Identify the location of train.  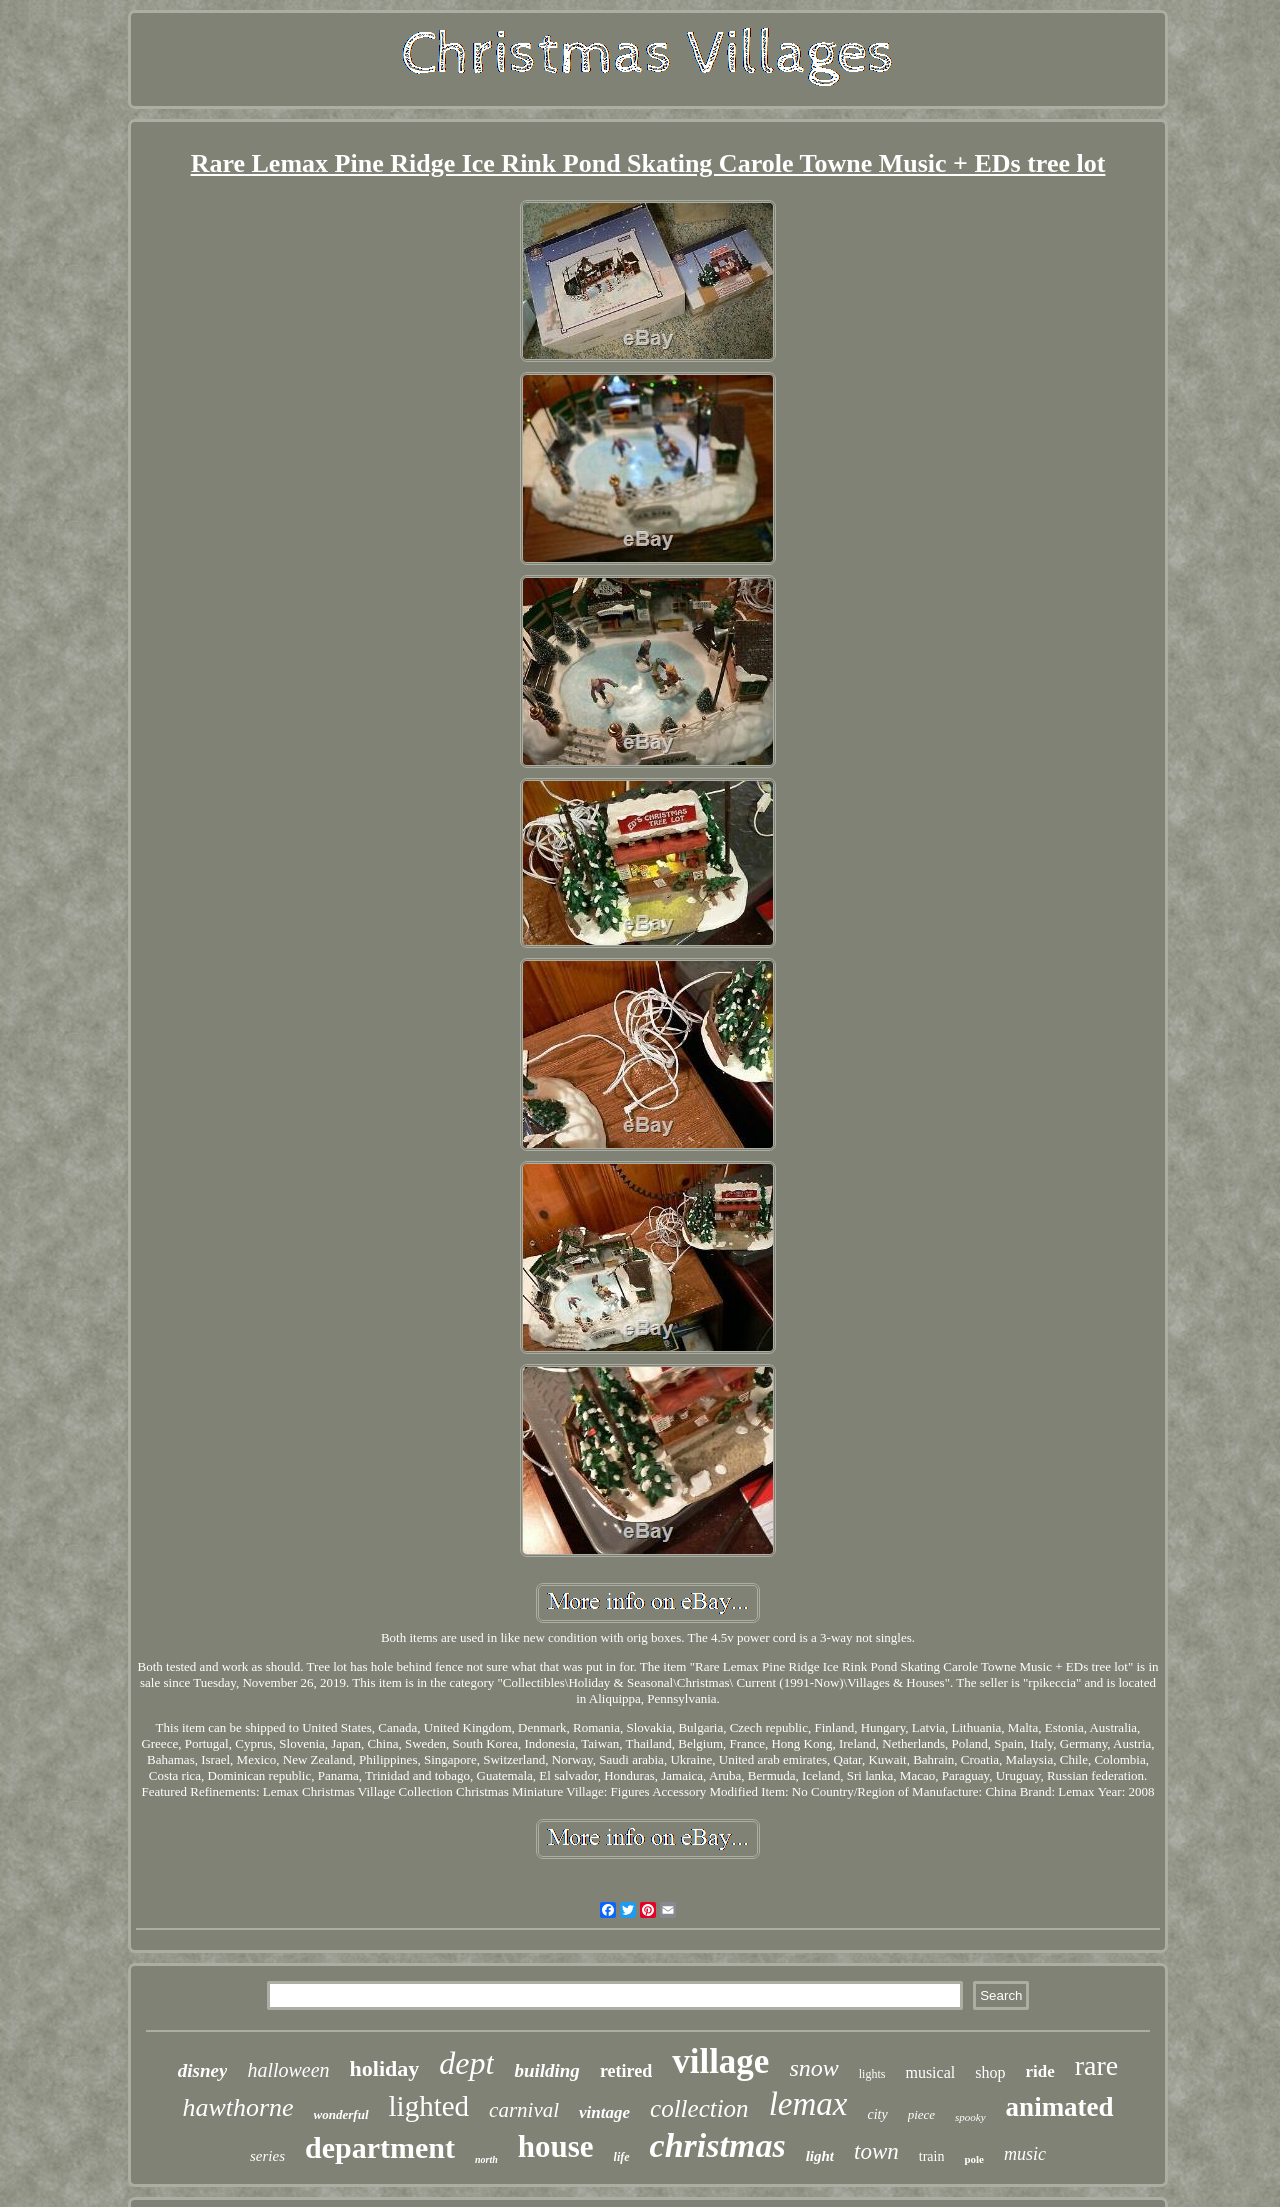
(932, 2156).